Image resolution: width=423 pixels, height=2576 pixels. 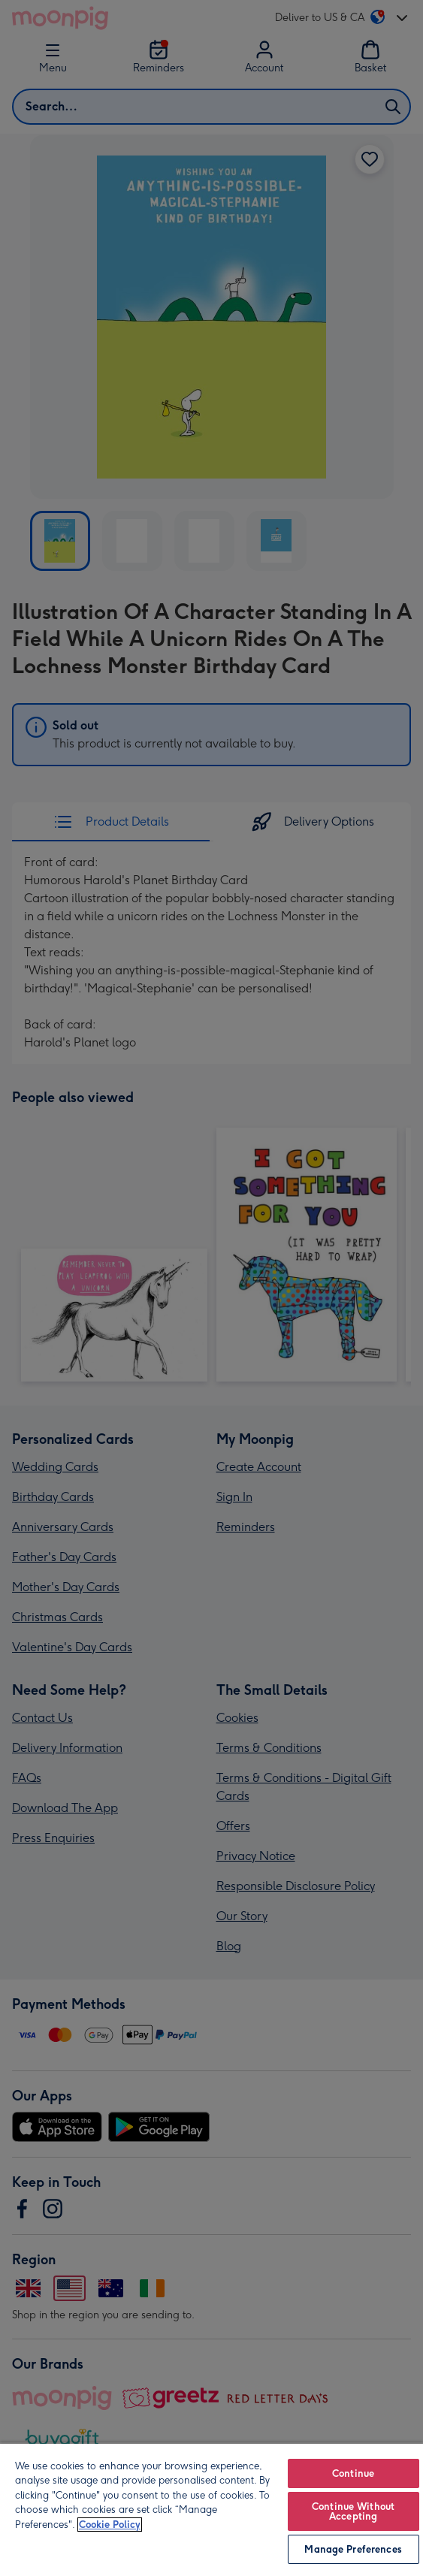 I want to click on Continue Without Accepting, so click(x=353, y=2511).